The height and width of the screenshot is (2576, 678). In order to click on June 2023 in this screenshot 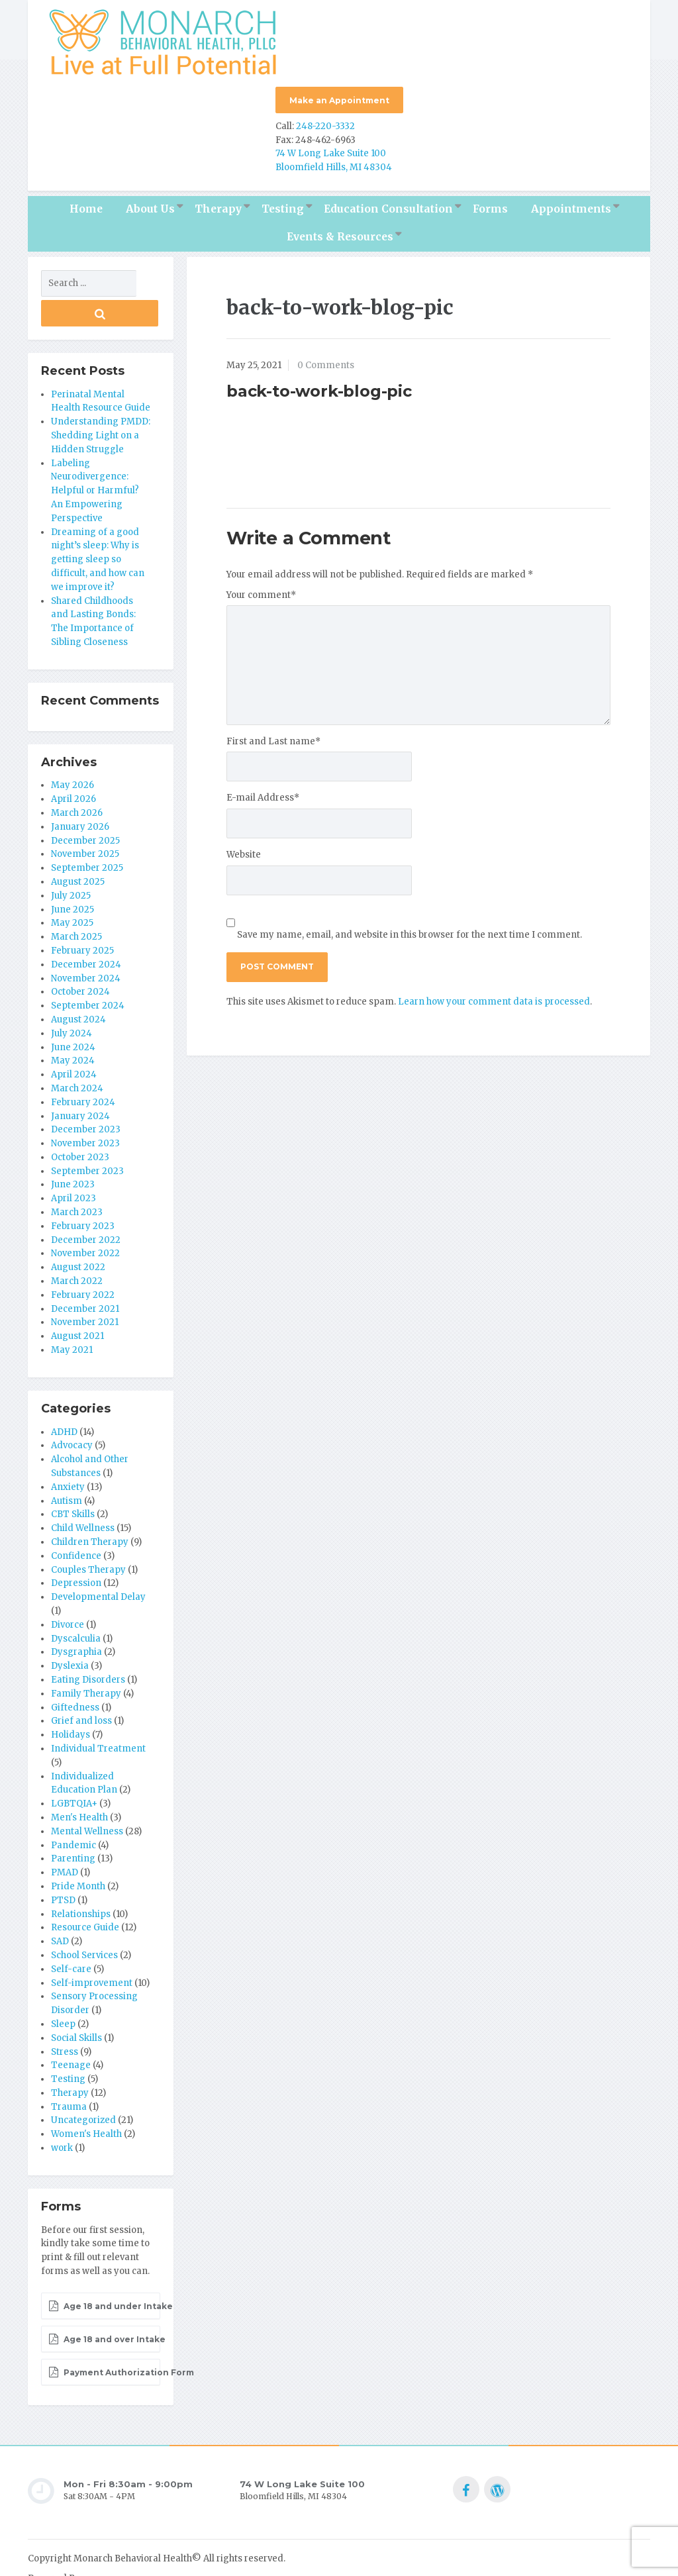, I will do `click(73, 1148)`.